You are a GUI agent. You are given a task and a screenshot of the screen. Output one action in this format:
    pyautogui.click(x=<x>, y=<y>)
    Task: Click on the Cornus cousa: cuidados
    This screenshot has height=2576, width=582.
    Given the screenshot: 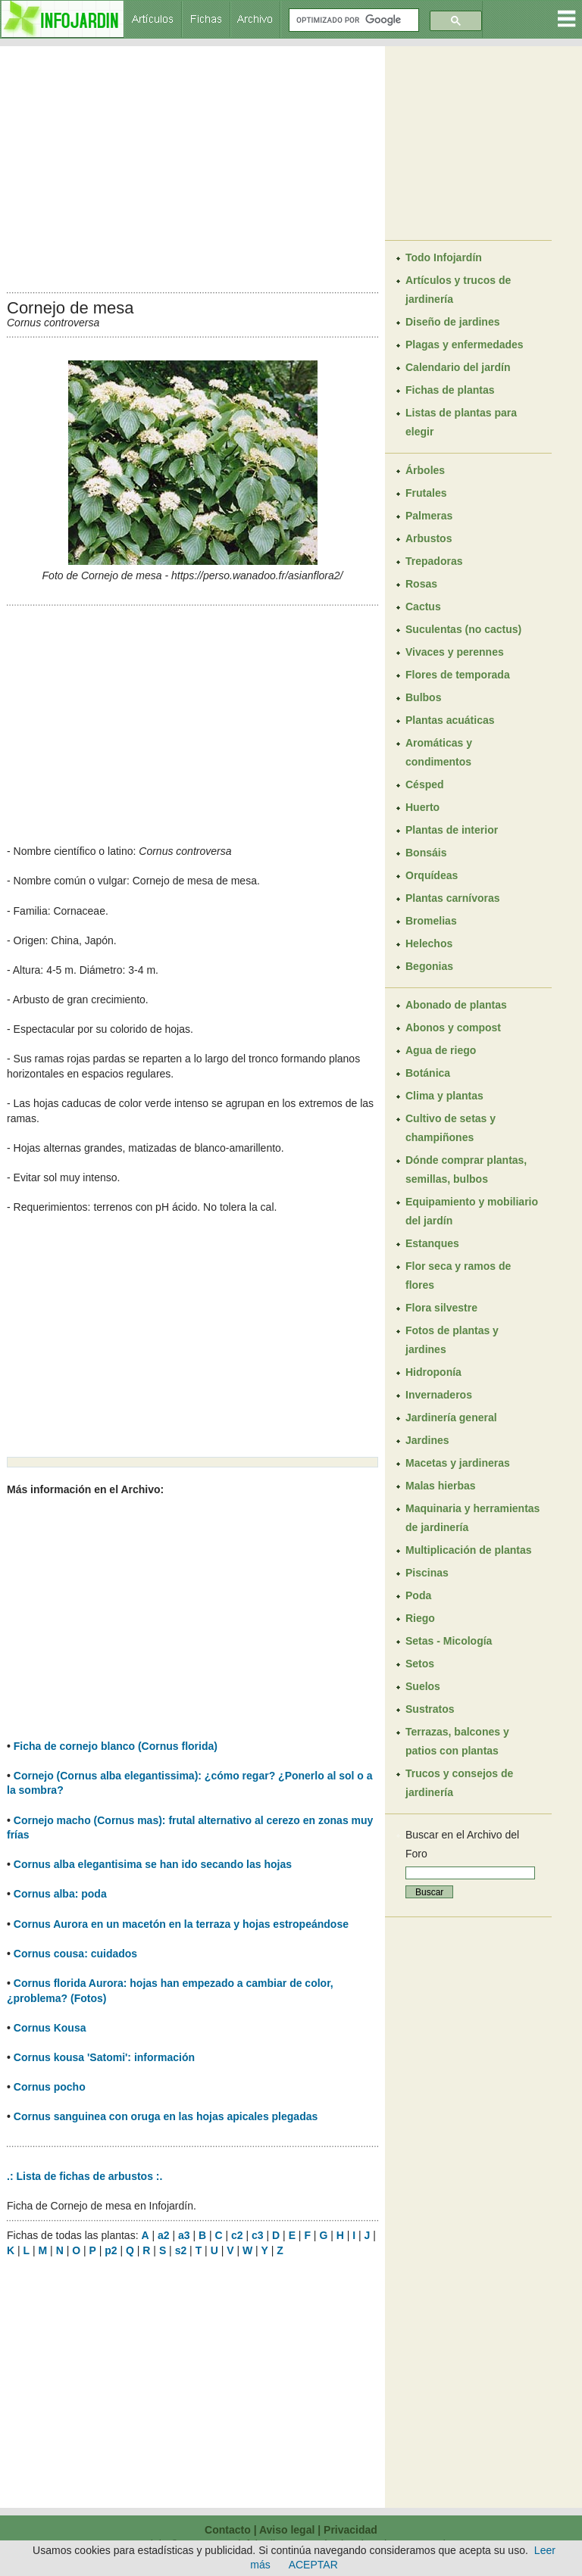 What is the action you would take?
    pyautogui.click(x=75, y=1954)
    